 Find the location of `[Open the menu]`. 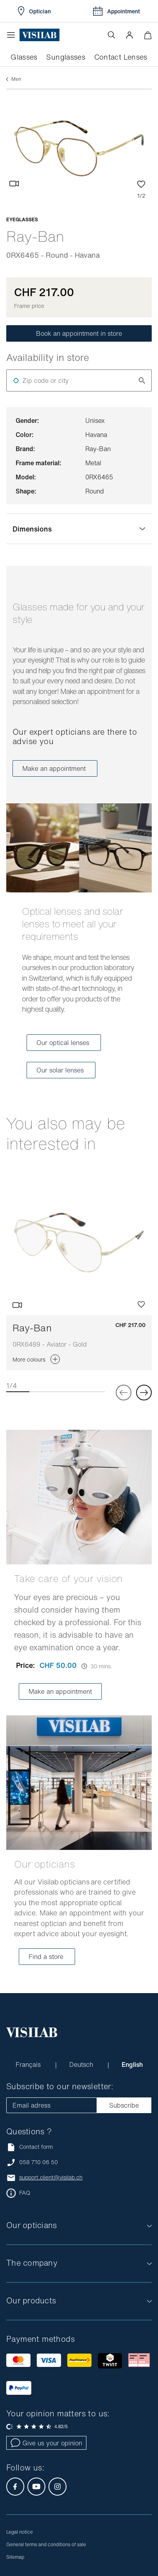

[Open the menu] is located at coordinates (13, 35).